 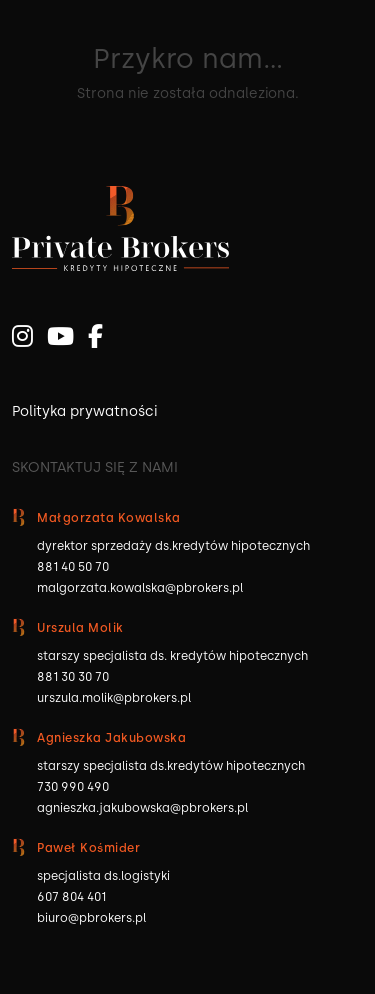 What do you see at coordinates (73, 787) in the screenshot?
I see `730 990 490` at bounding box center [73, 787].